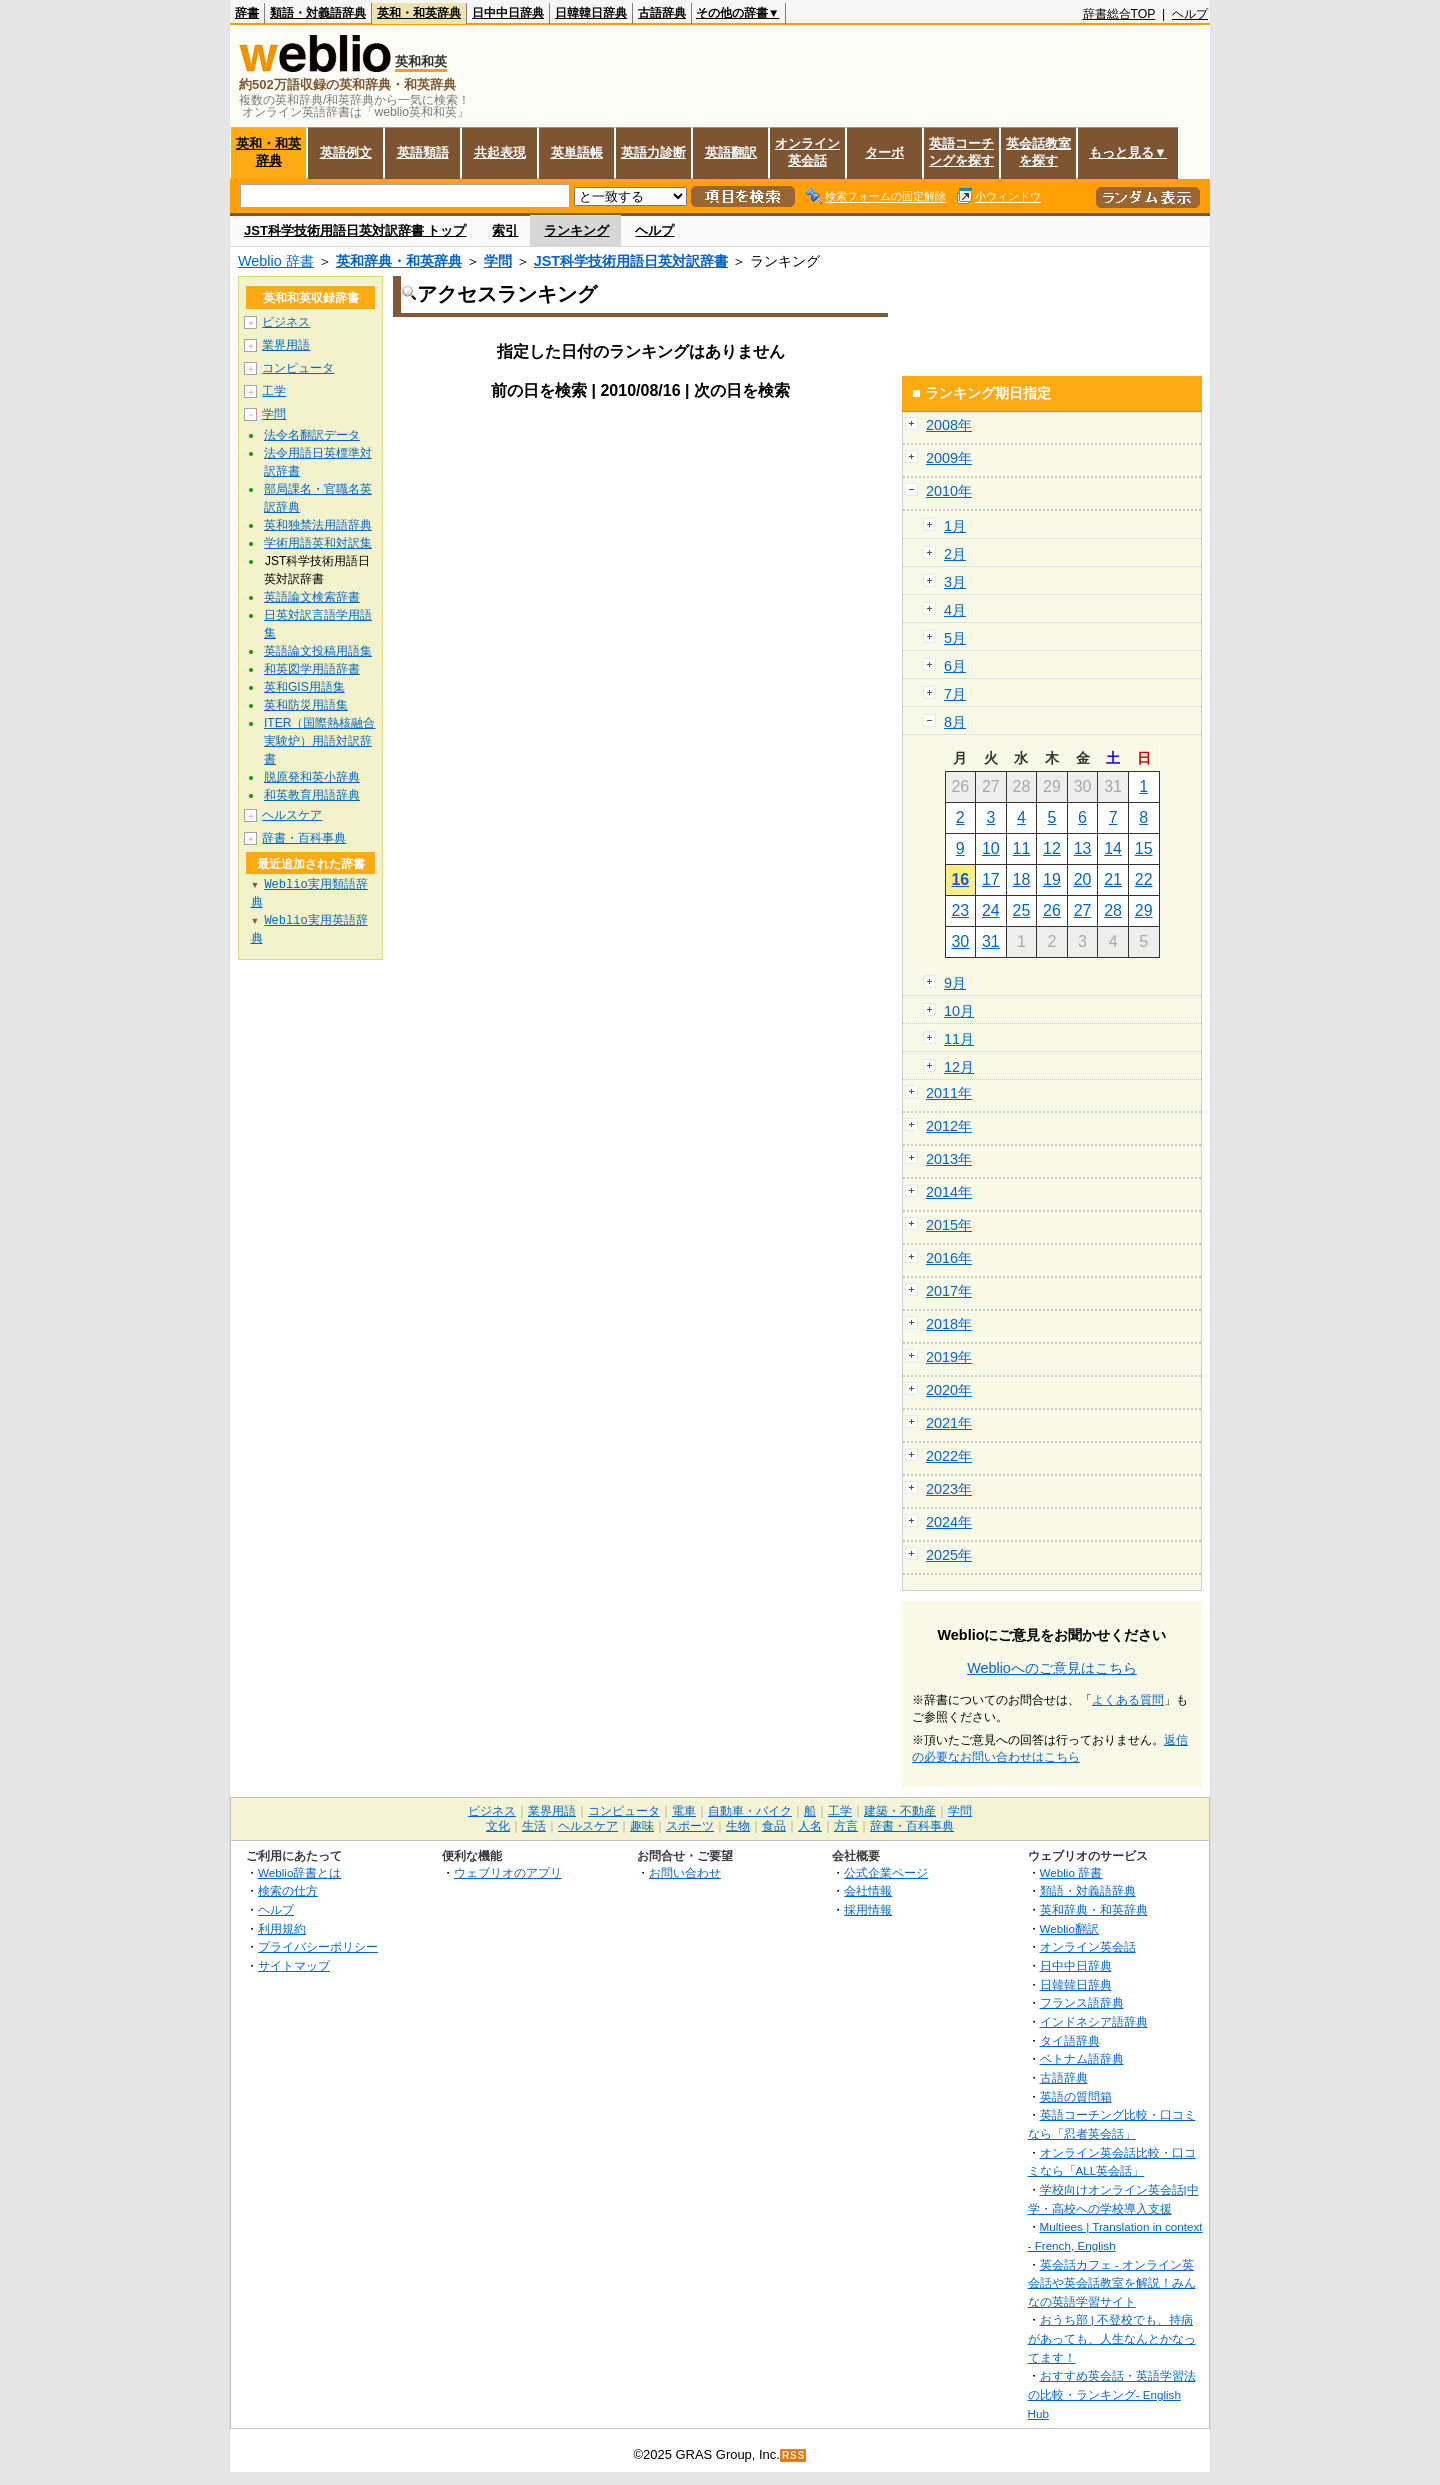 The width and height of the screenshot is (1440, 2485). Describe the element at coordinates (750, 1811) in the screenshot. I see `自動車・バイク` at that location.